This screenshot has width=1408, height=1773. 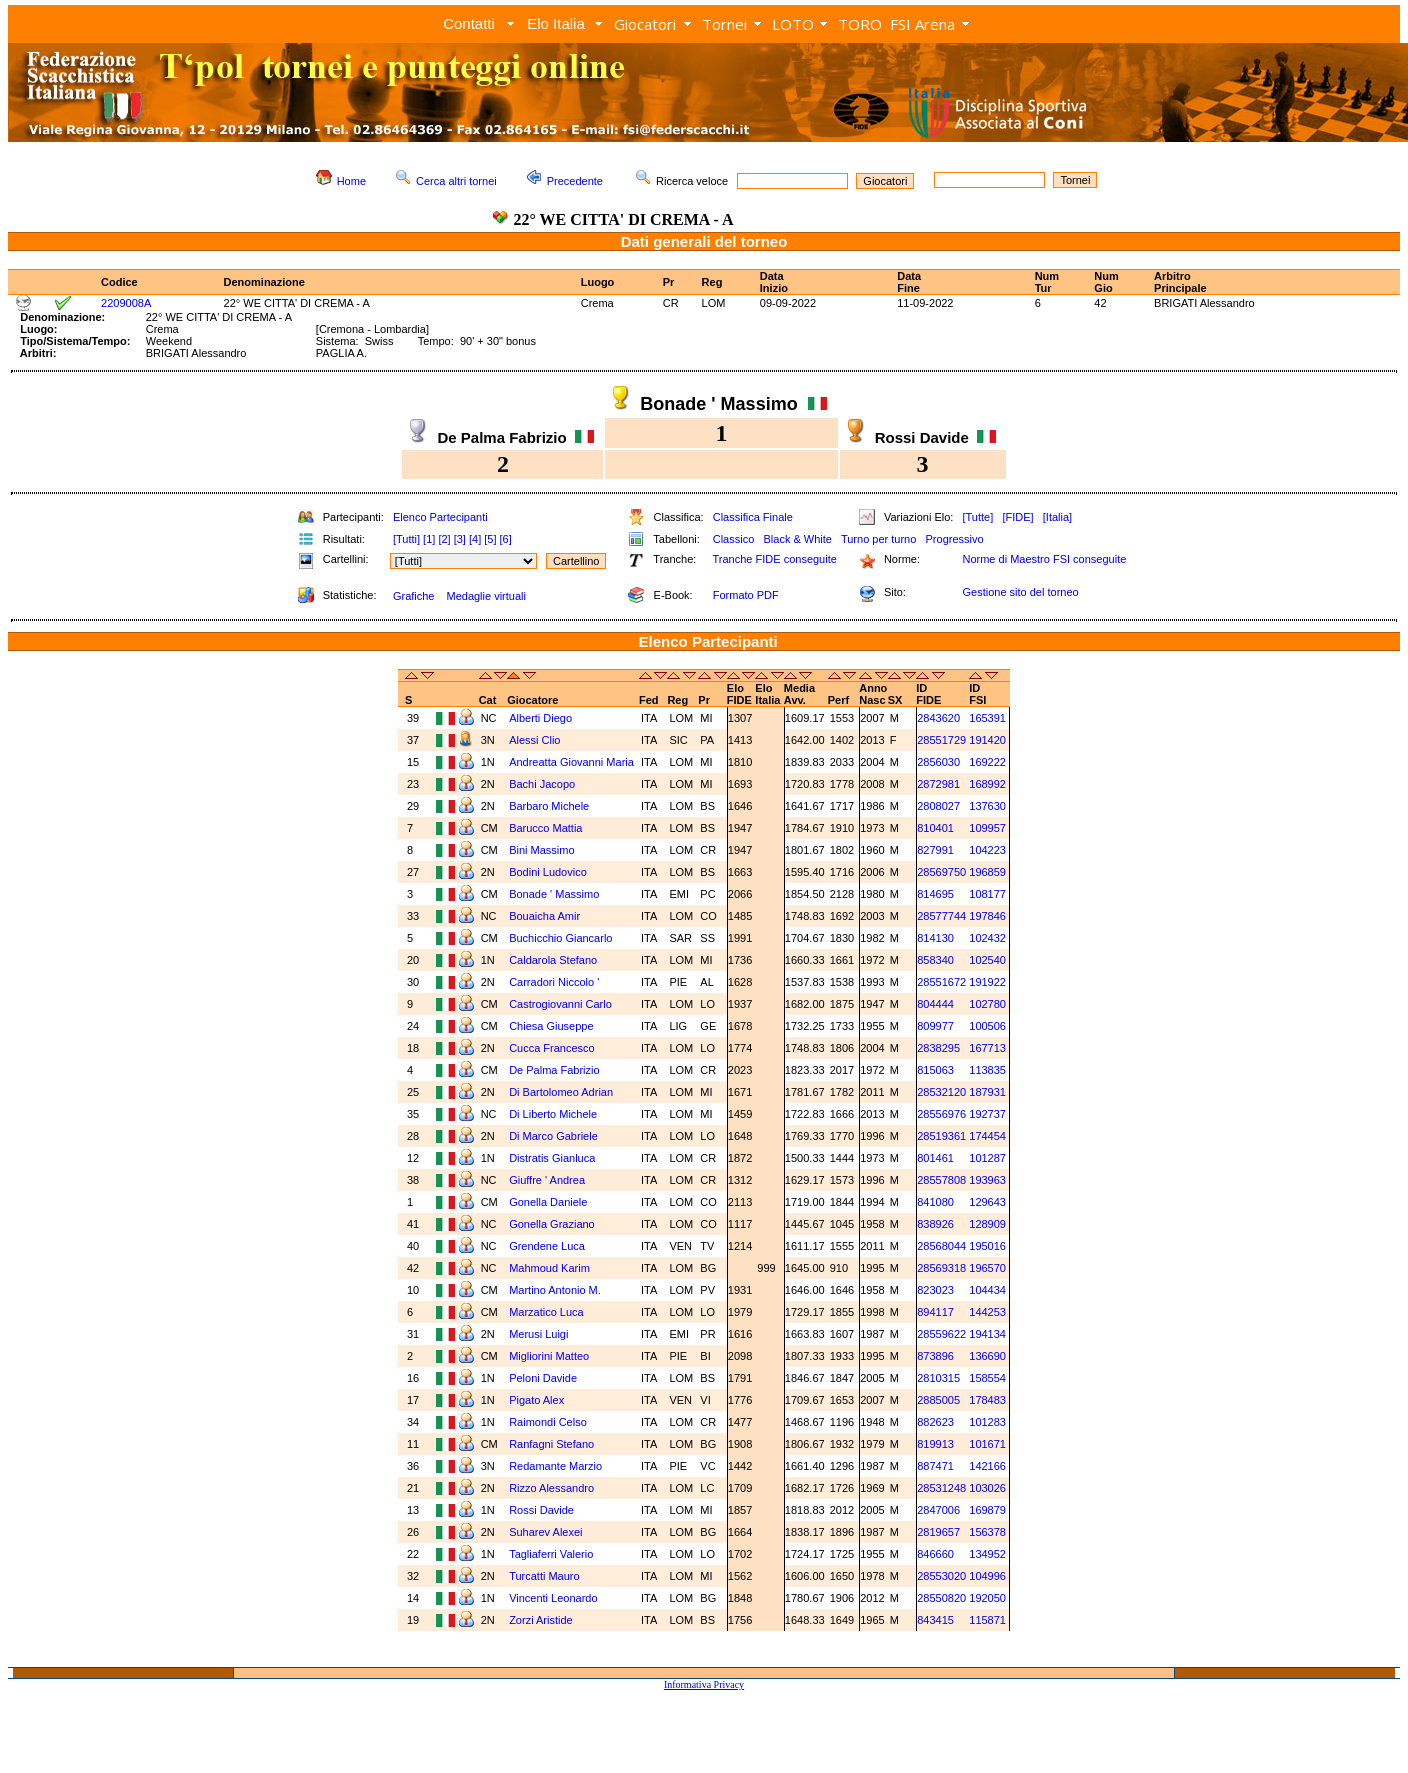 What do you see at coordinates (575, 181) in the screenshot?
I see `Precedente` at bounding box center [575, 181].